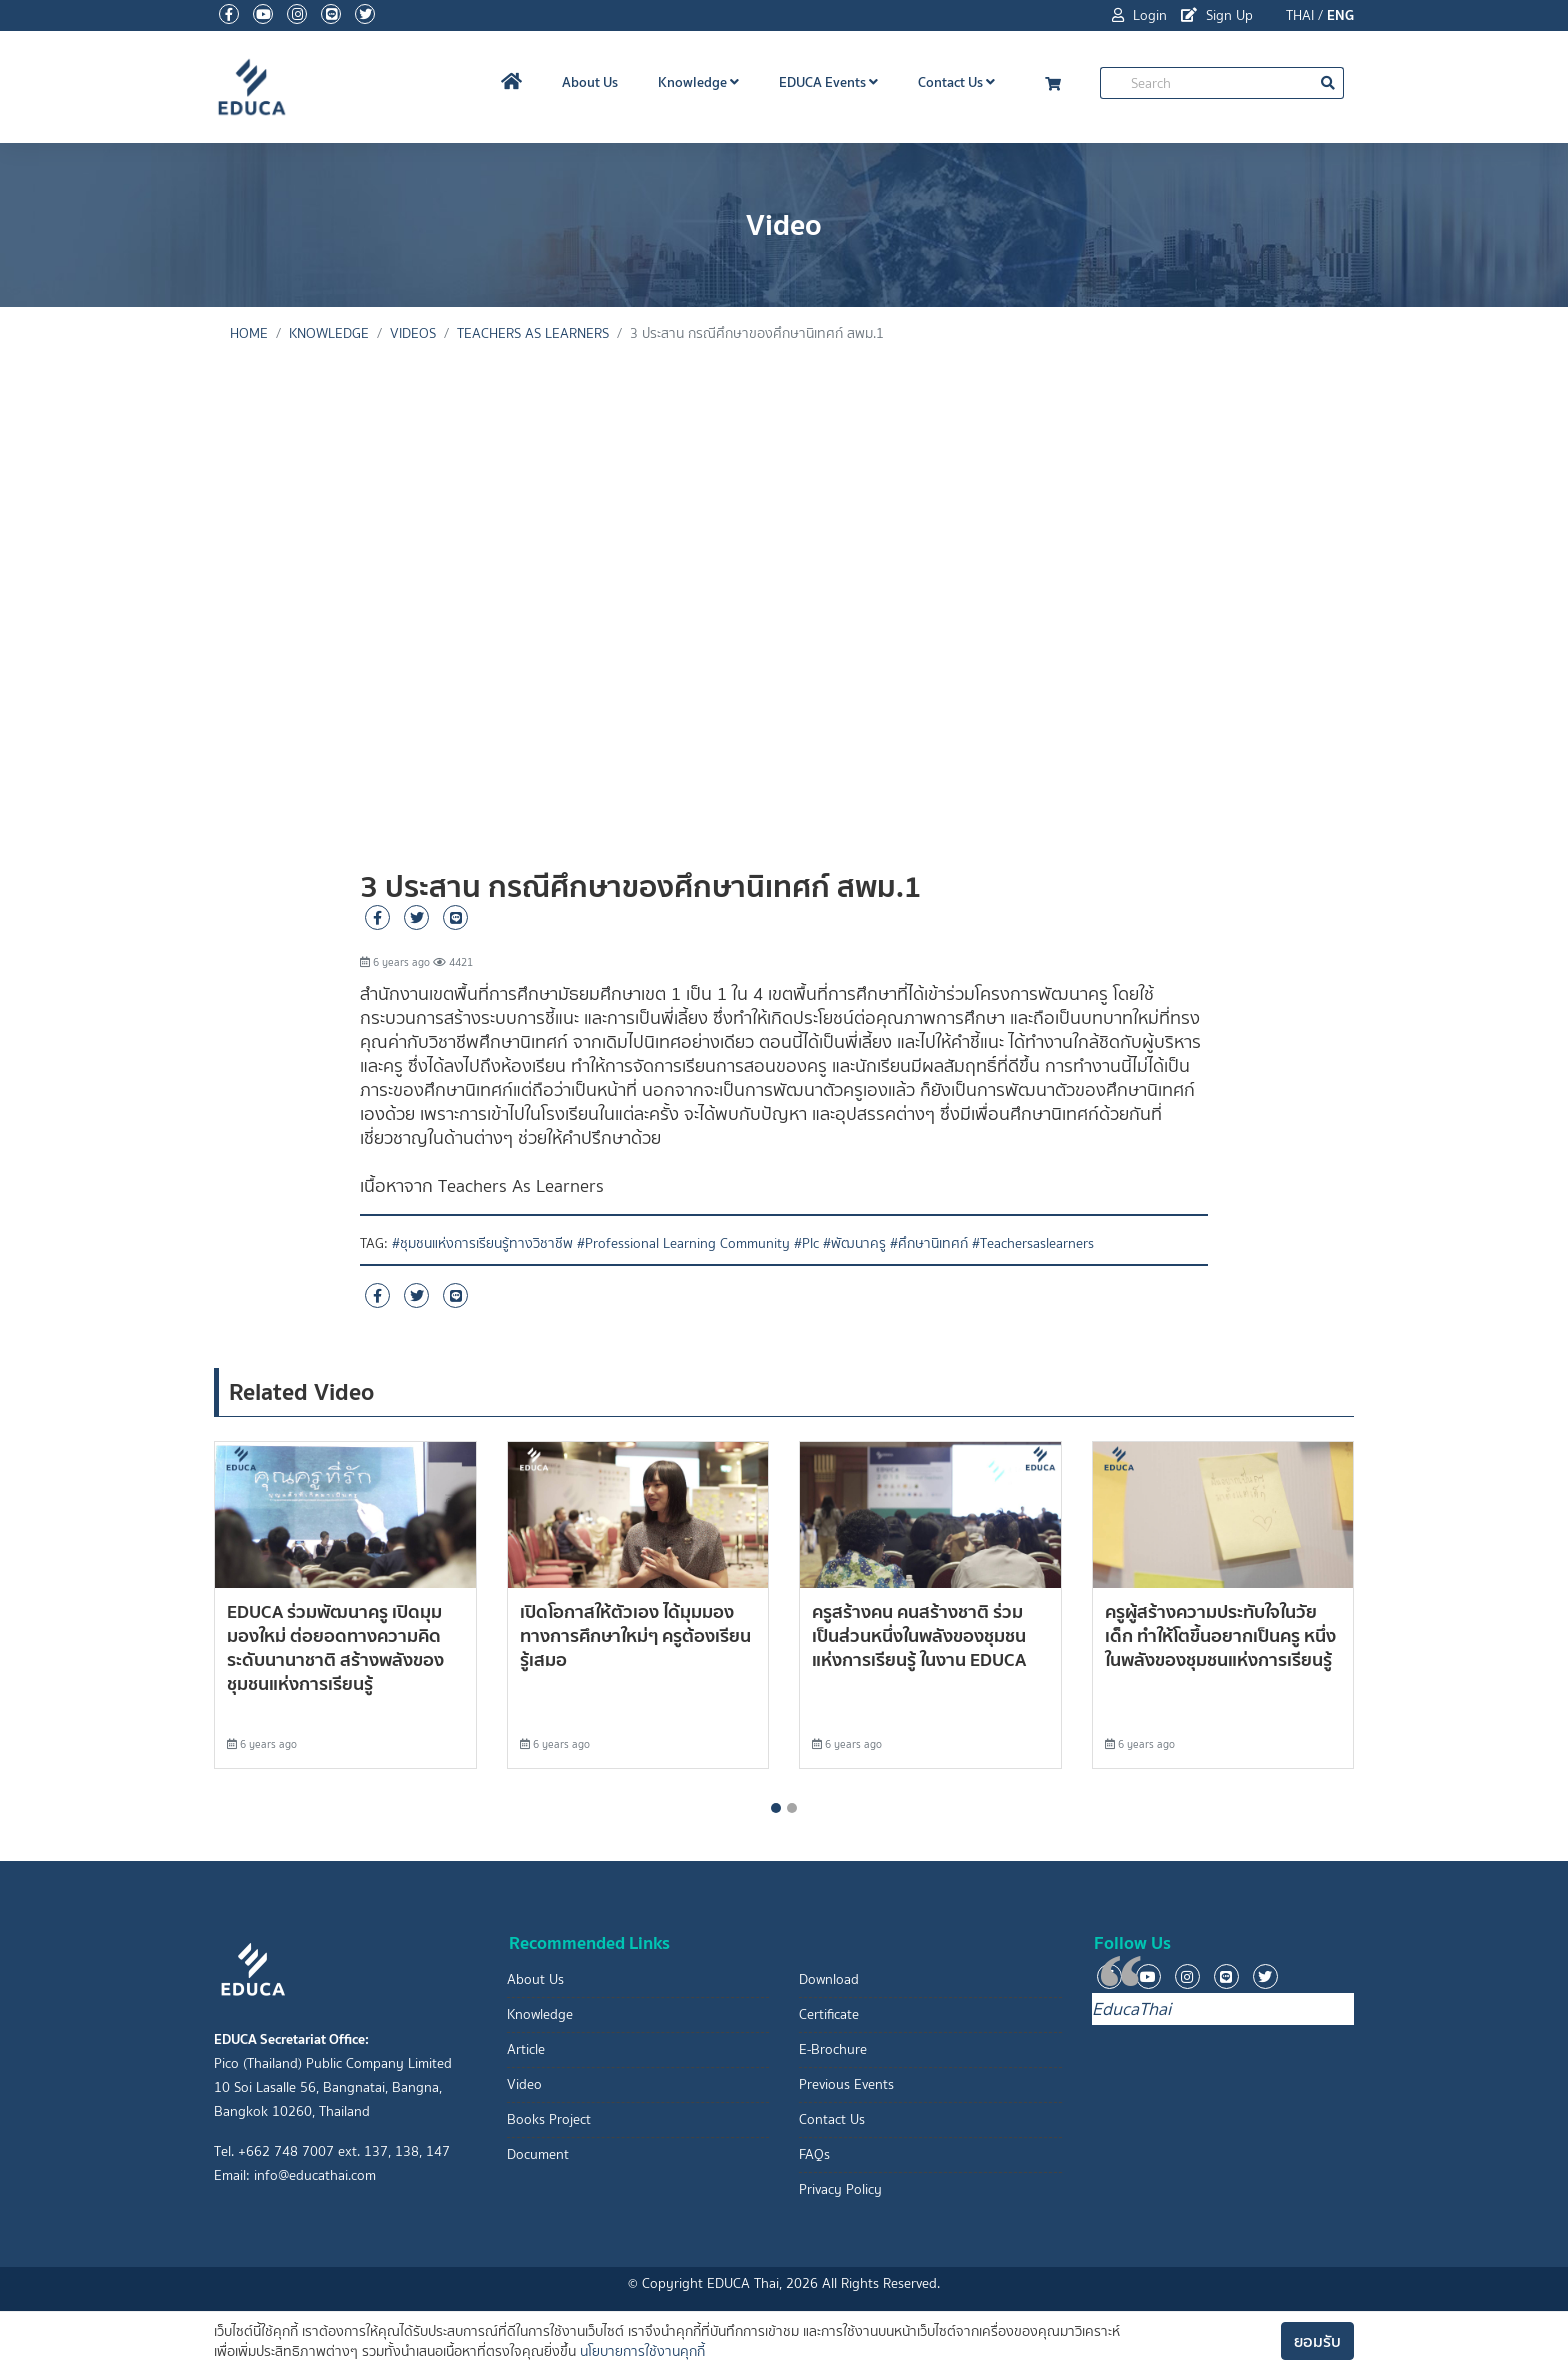 Image resolution: width=1568 pixels, height=2372 pixels. Describe the element at coordinates (1220, 1635) in the screenshot. I see `ครูผู้สร้างความประทับใจในวัยเด็ก ทำให้โตขึ้นอยากเป็นครู หนึ่งในพลังของชุมชนแห่งการเรียนรู้` at that location.